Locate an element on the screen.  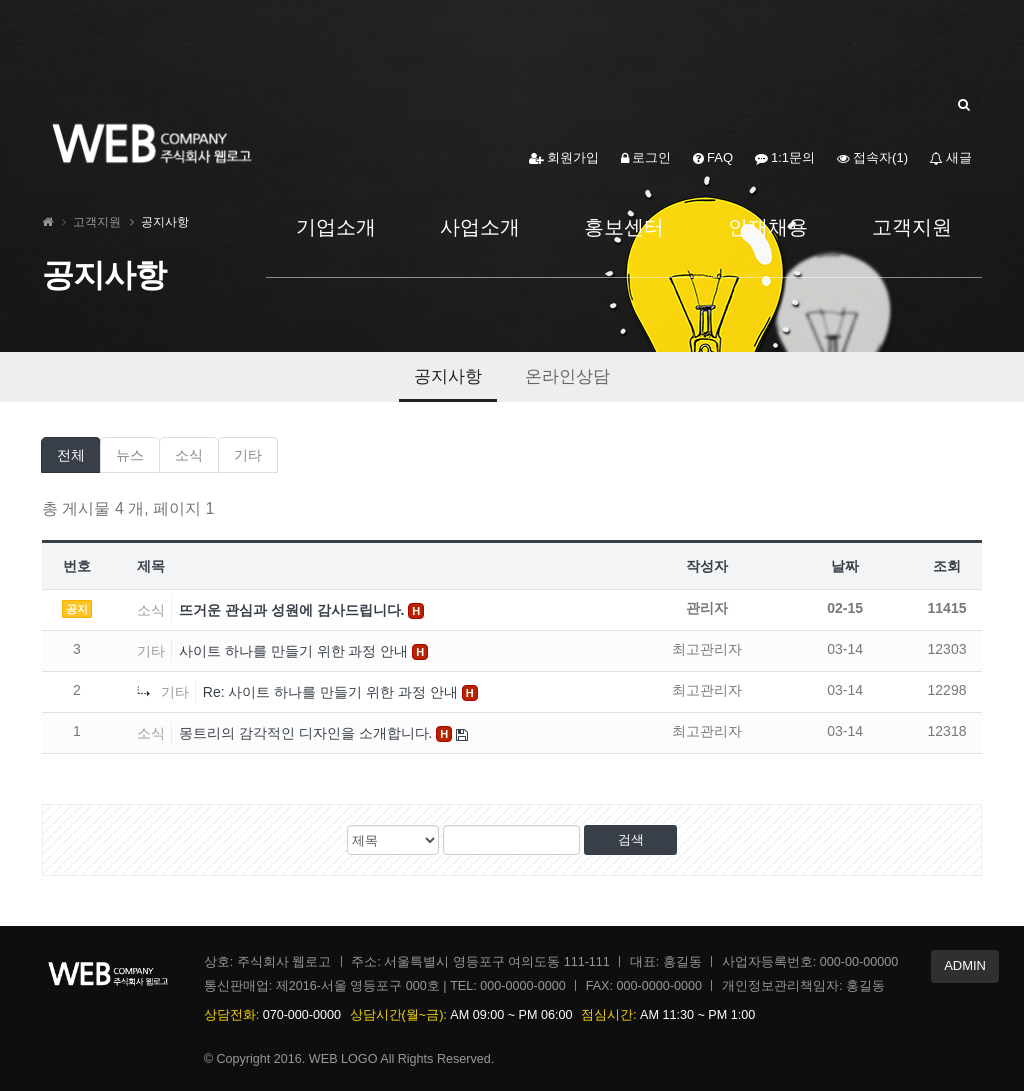
인재채용 is located at coordinates (768, 227).